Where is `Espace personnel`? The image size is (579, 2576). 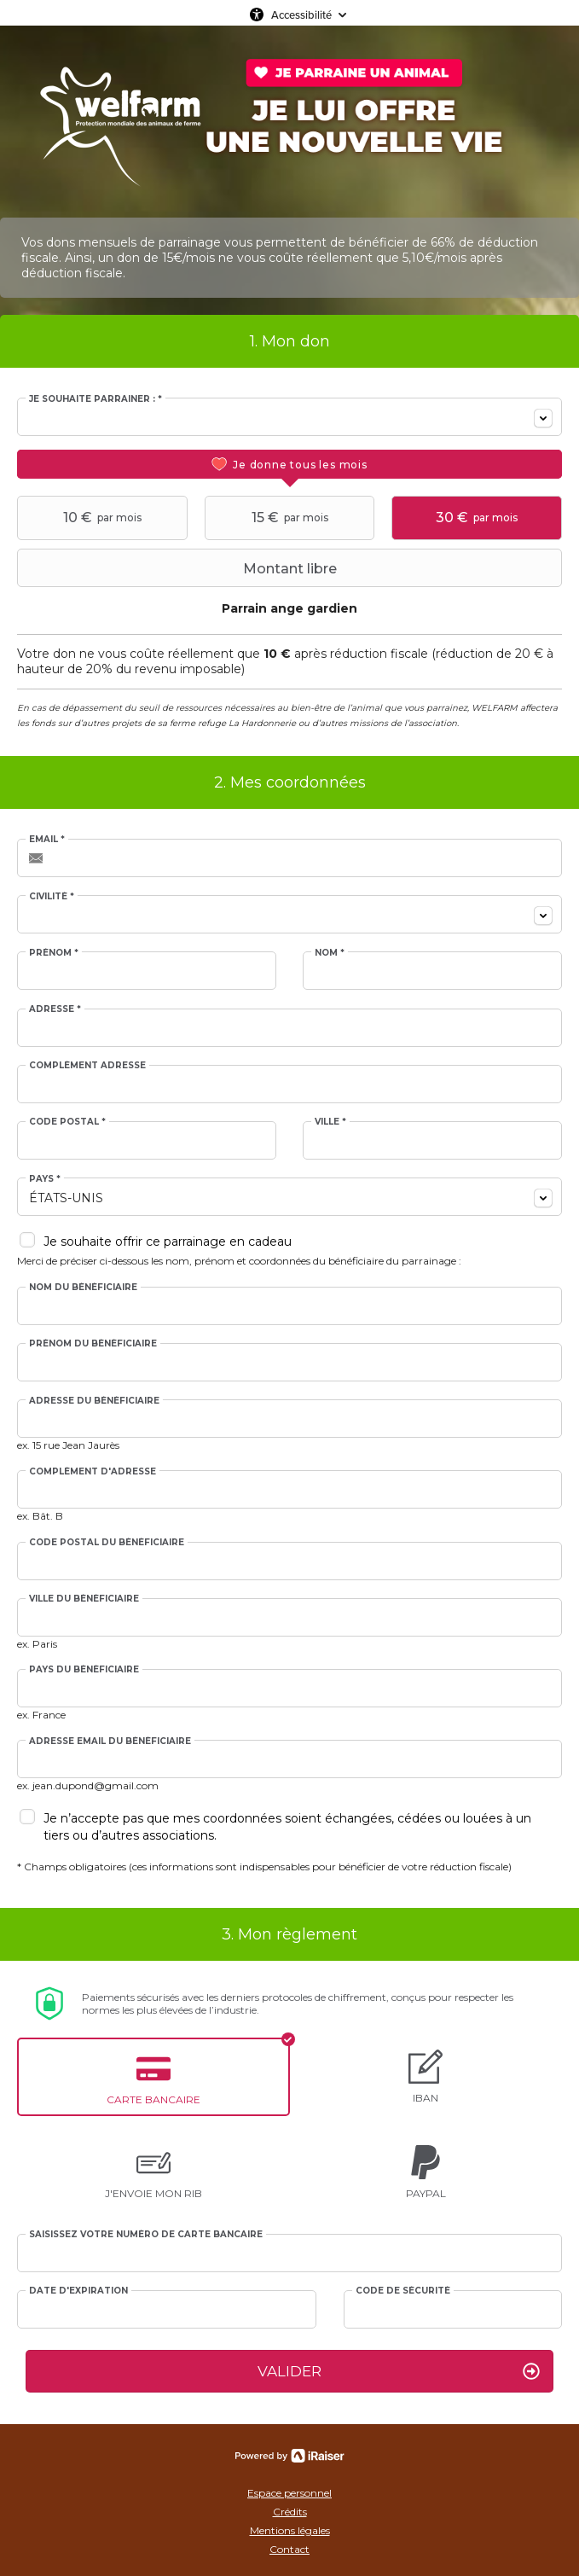 Espace personnel is located at coordinates (289, 2492).